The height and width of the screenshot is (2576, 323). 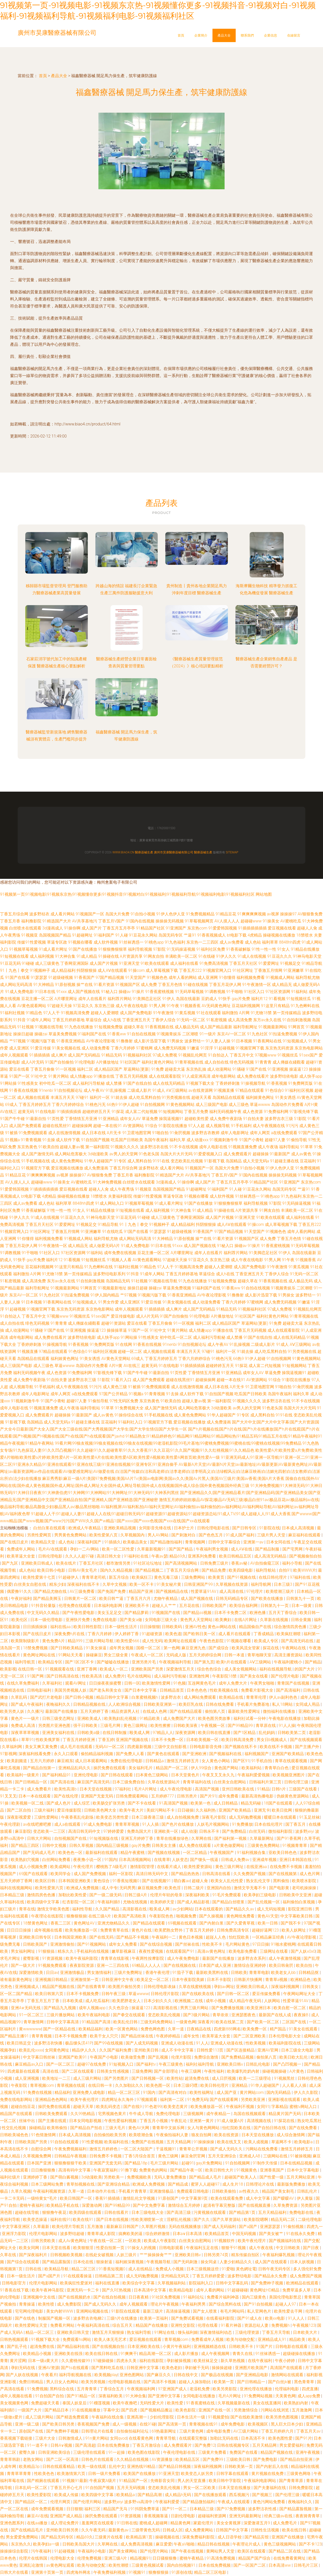 What do you see at coordinates (61, 1923) in the screenshot?
I see `香蕉二三区` at bounding box center [61, 1923].